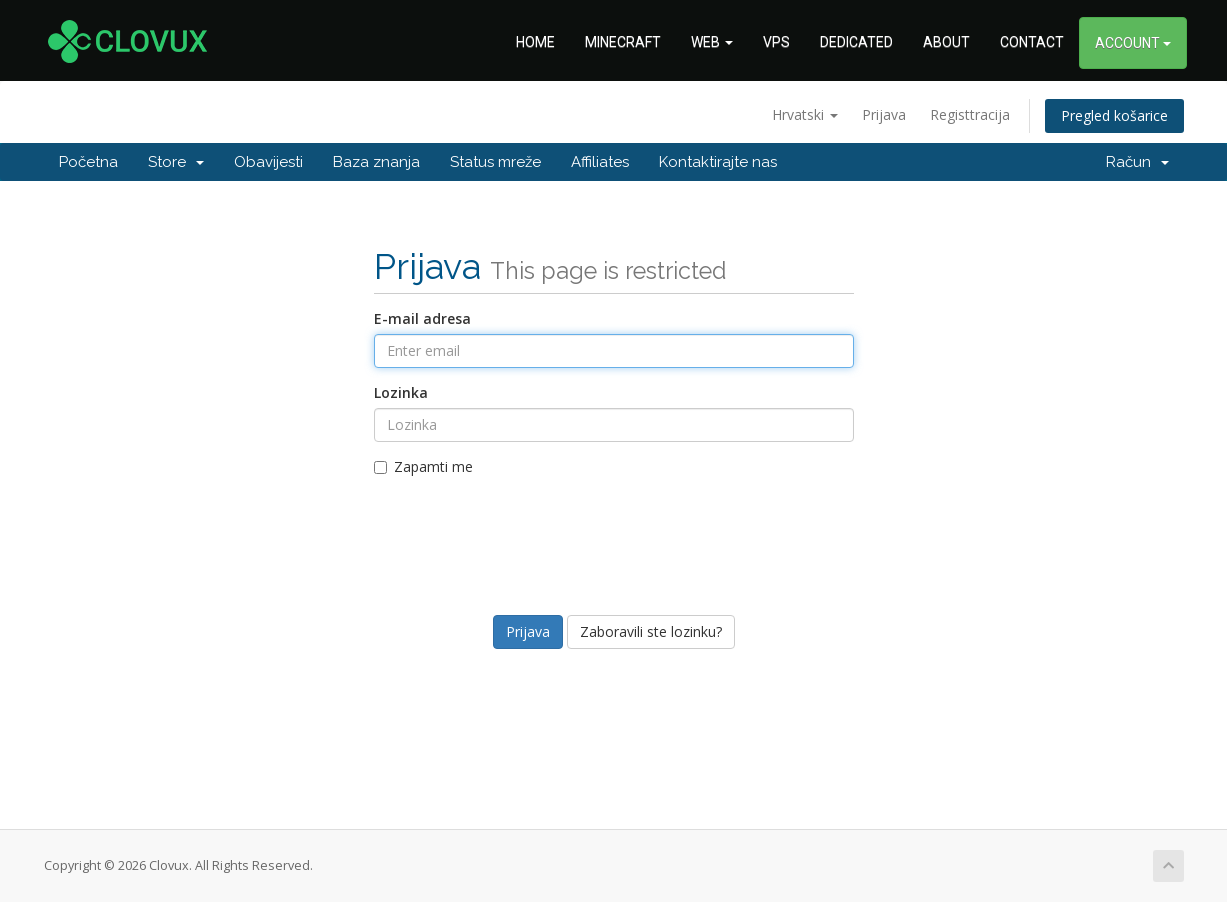  I want to click on Store, so click(176, 162).